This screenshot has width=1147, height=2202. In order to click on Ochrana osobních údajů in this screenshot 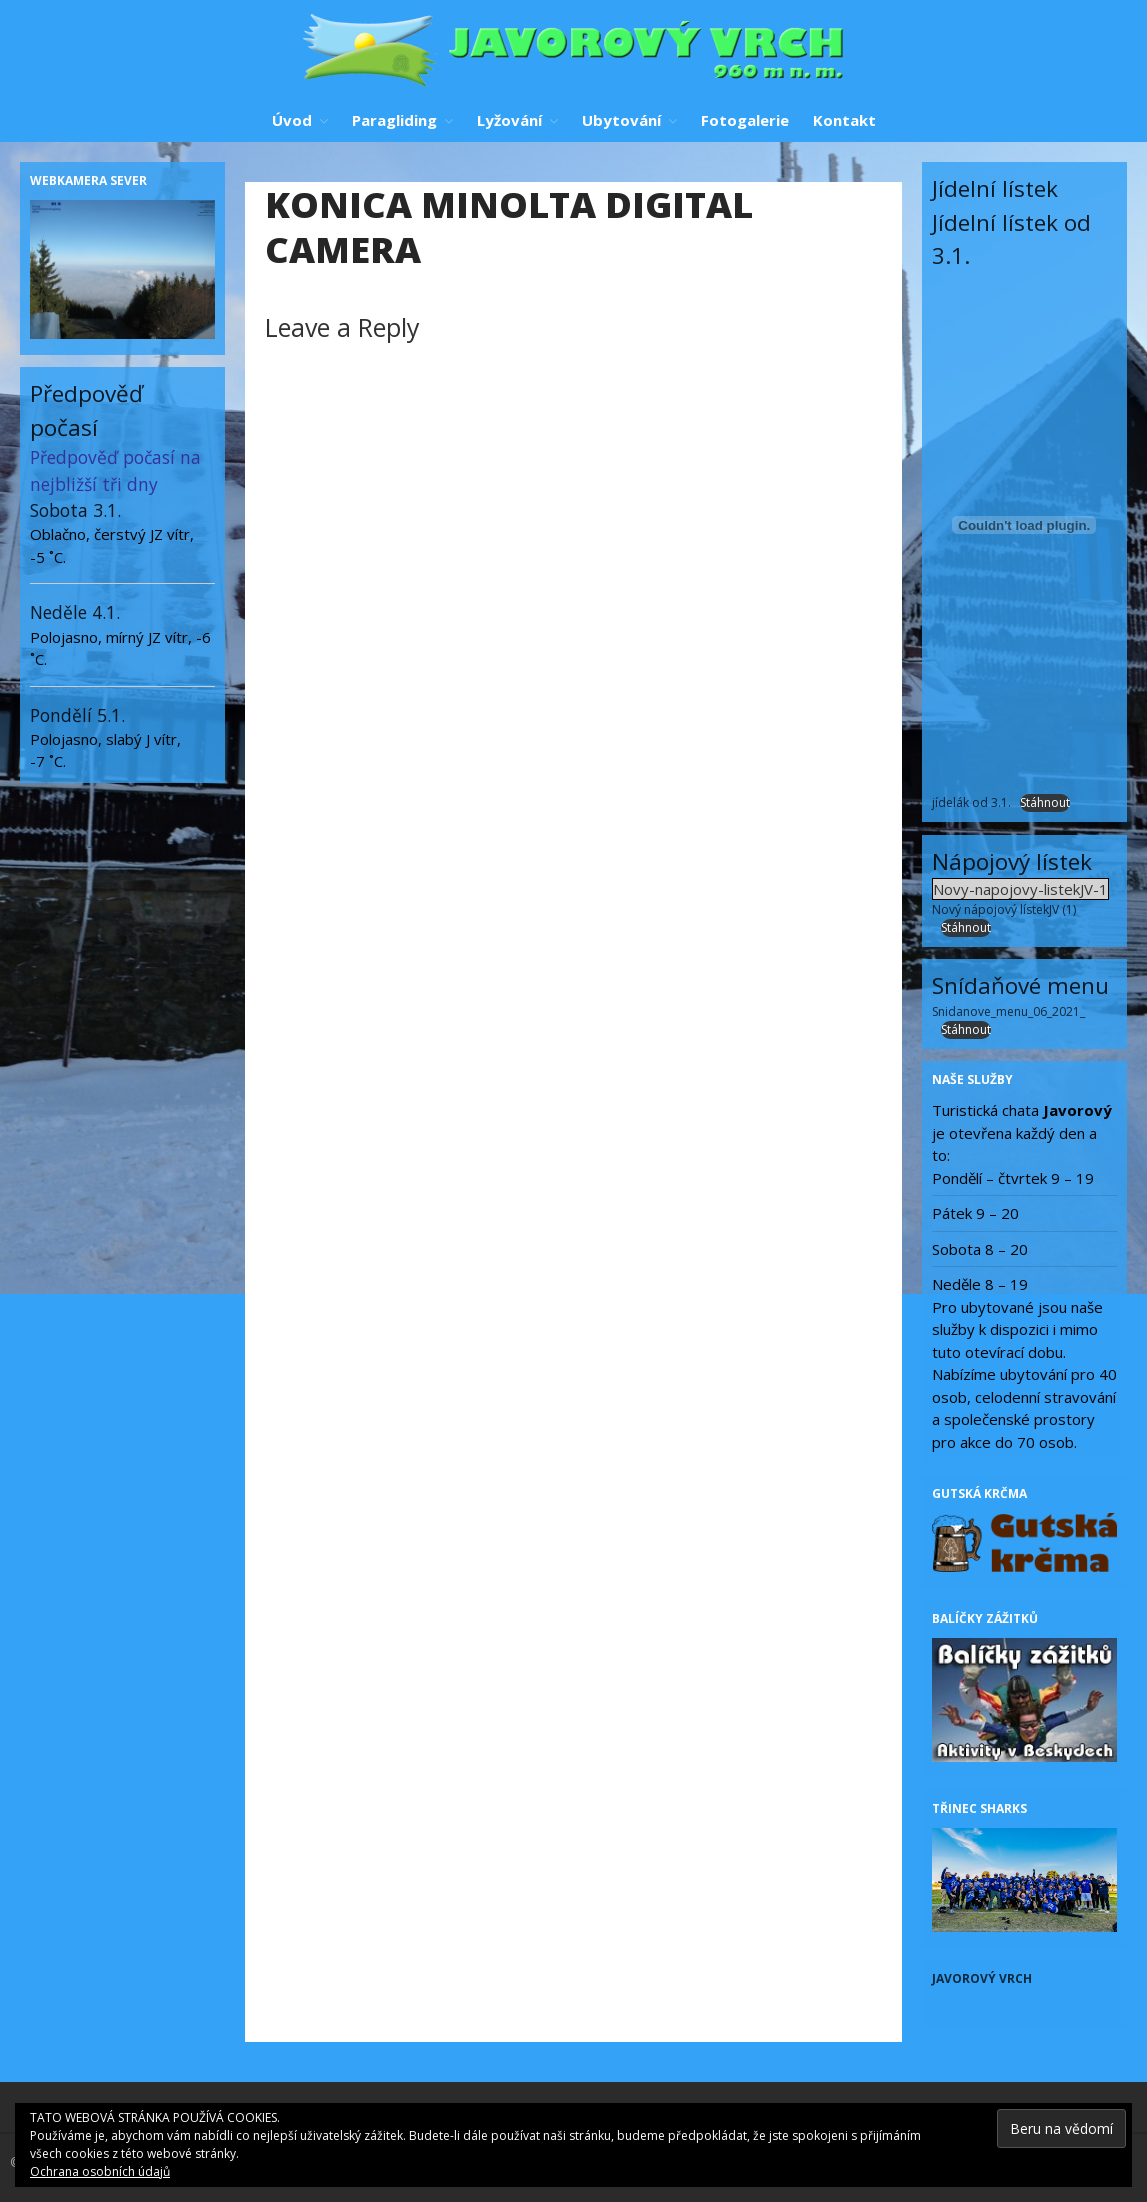, I will do `click(100, 2171)`.